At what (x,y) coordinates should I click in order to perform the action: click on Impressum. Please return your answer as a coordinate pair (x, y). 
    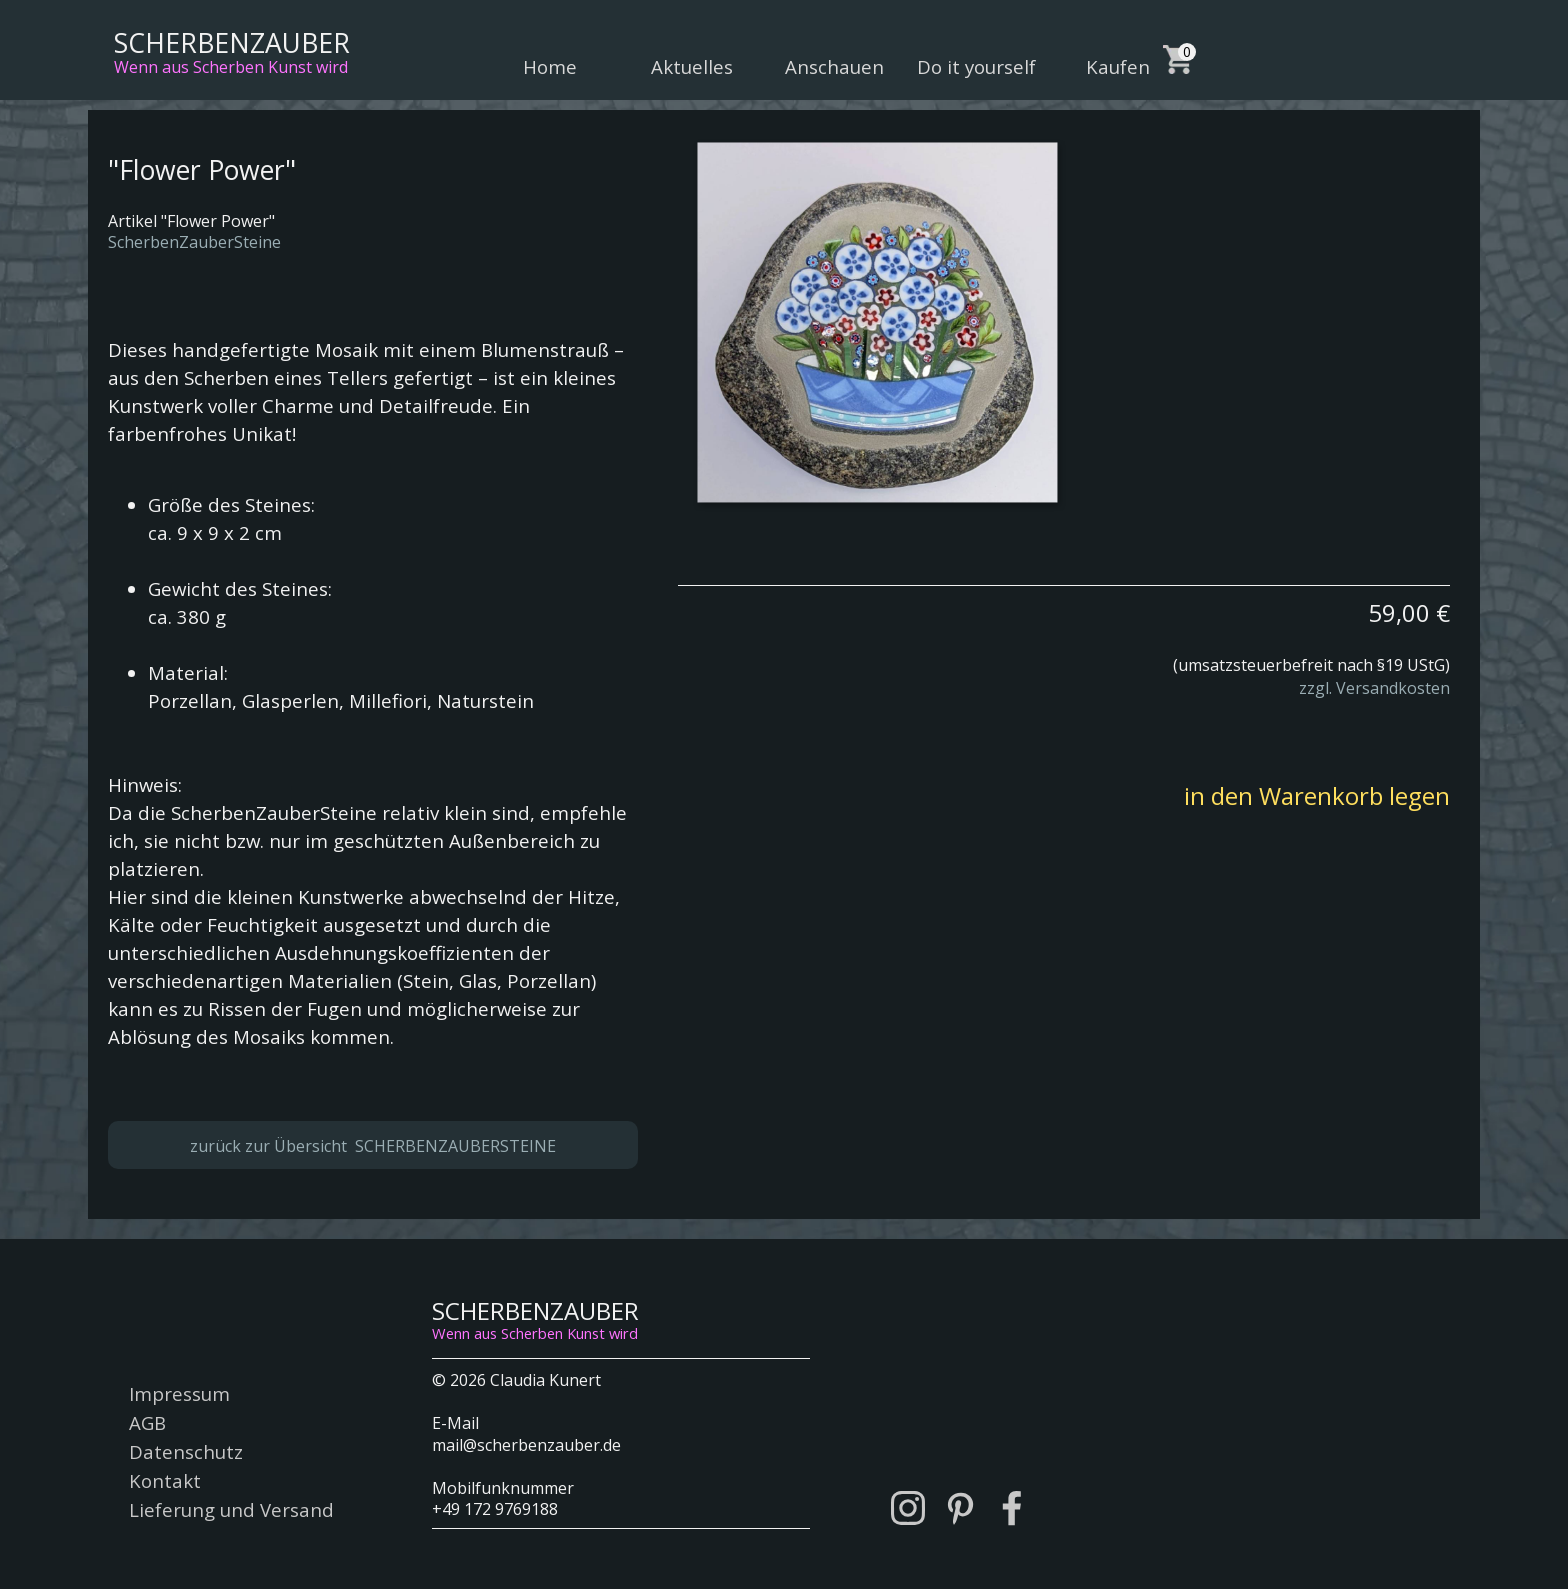
    Looking at the image, I should click on (179, 1393).